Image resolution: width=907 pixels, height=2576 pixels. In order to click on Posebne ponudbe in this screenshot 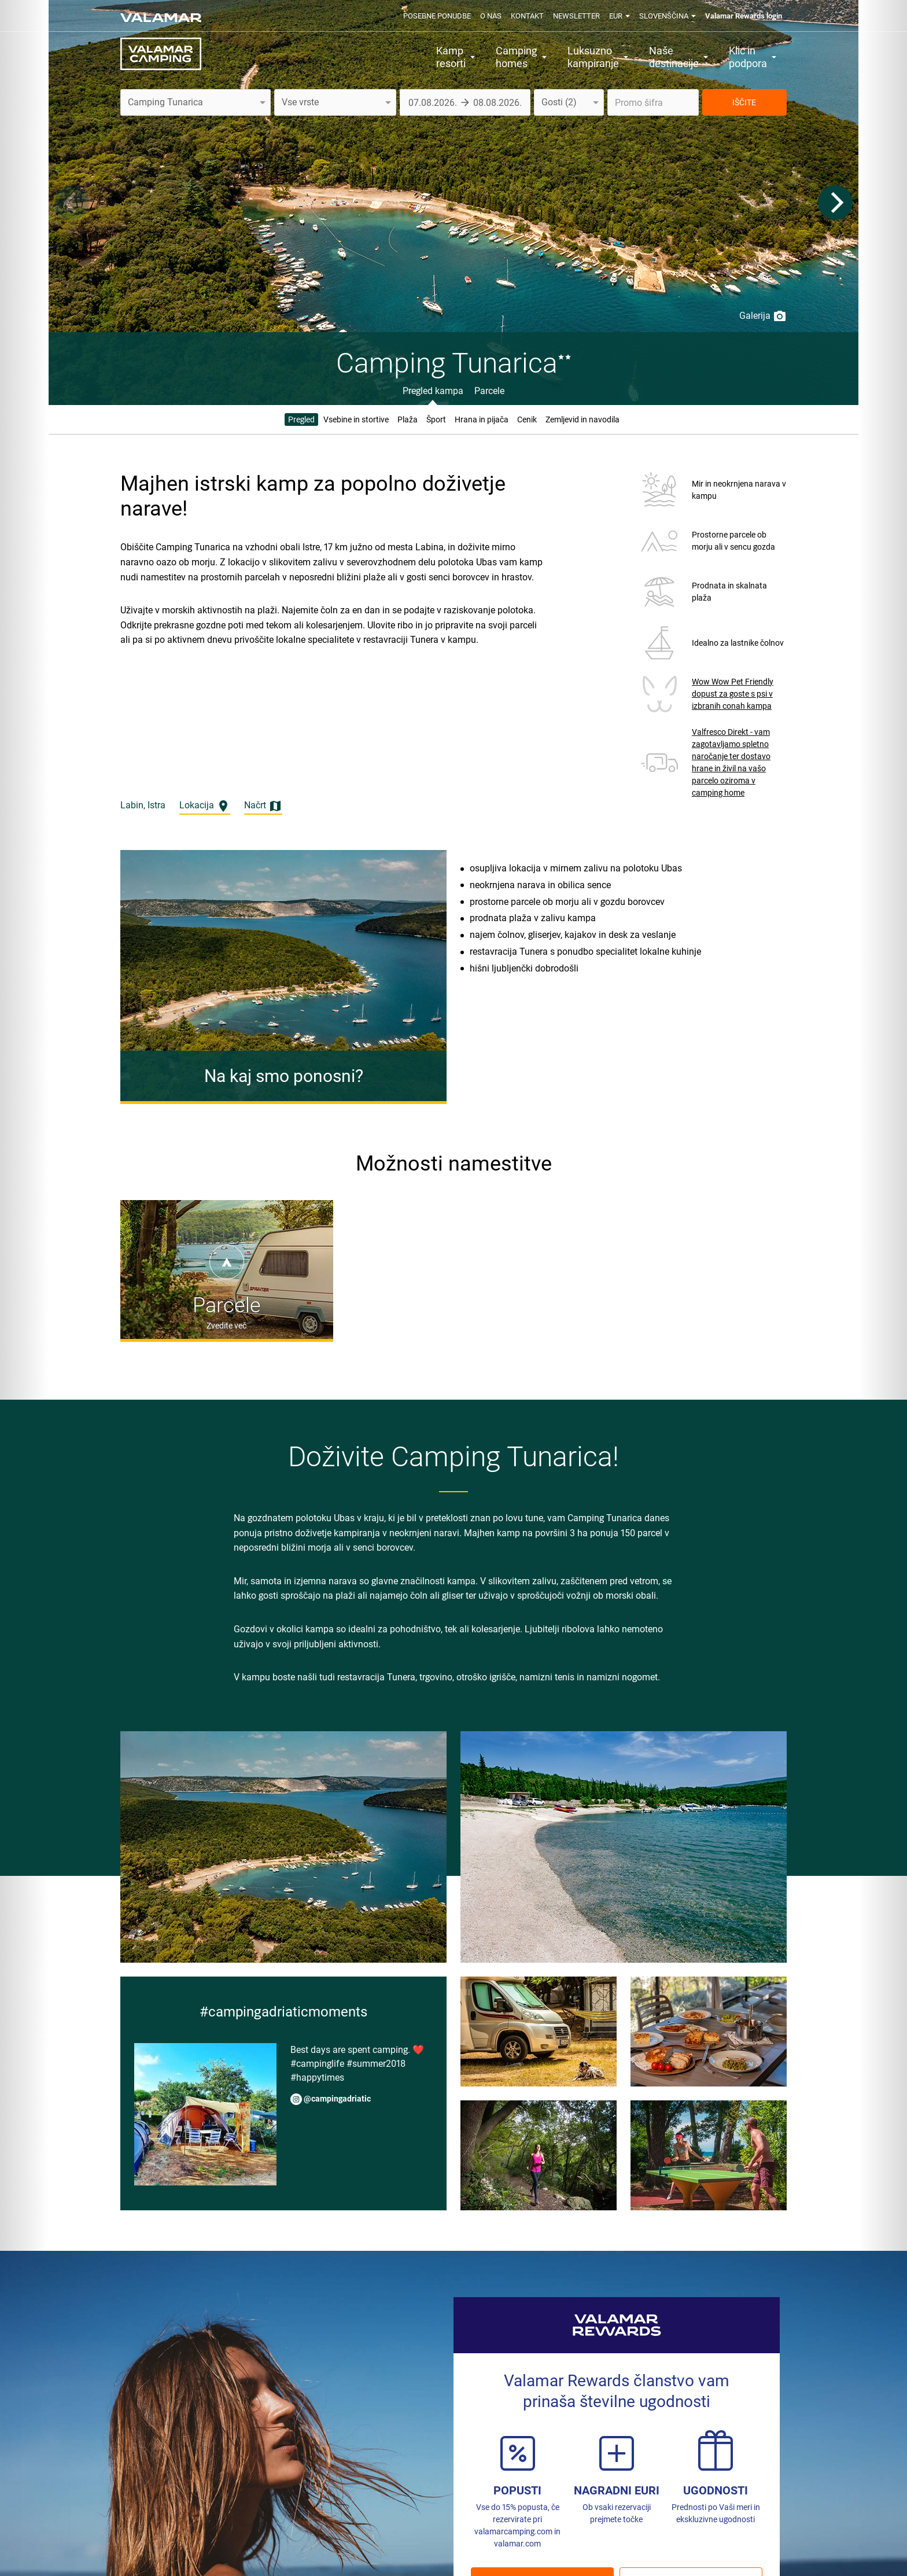, I will do `click(437, 16)`.